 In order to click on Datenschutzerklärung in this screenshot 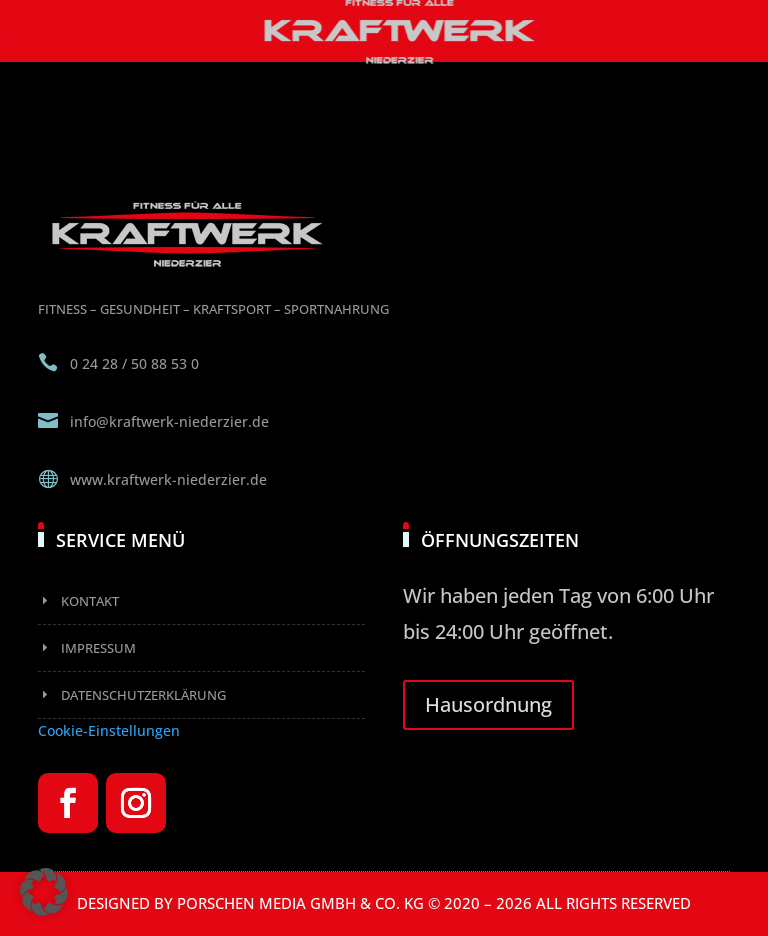, I will do `click(143, 695)`.